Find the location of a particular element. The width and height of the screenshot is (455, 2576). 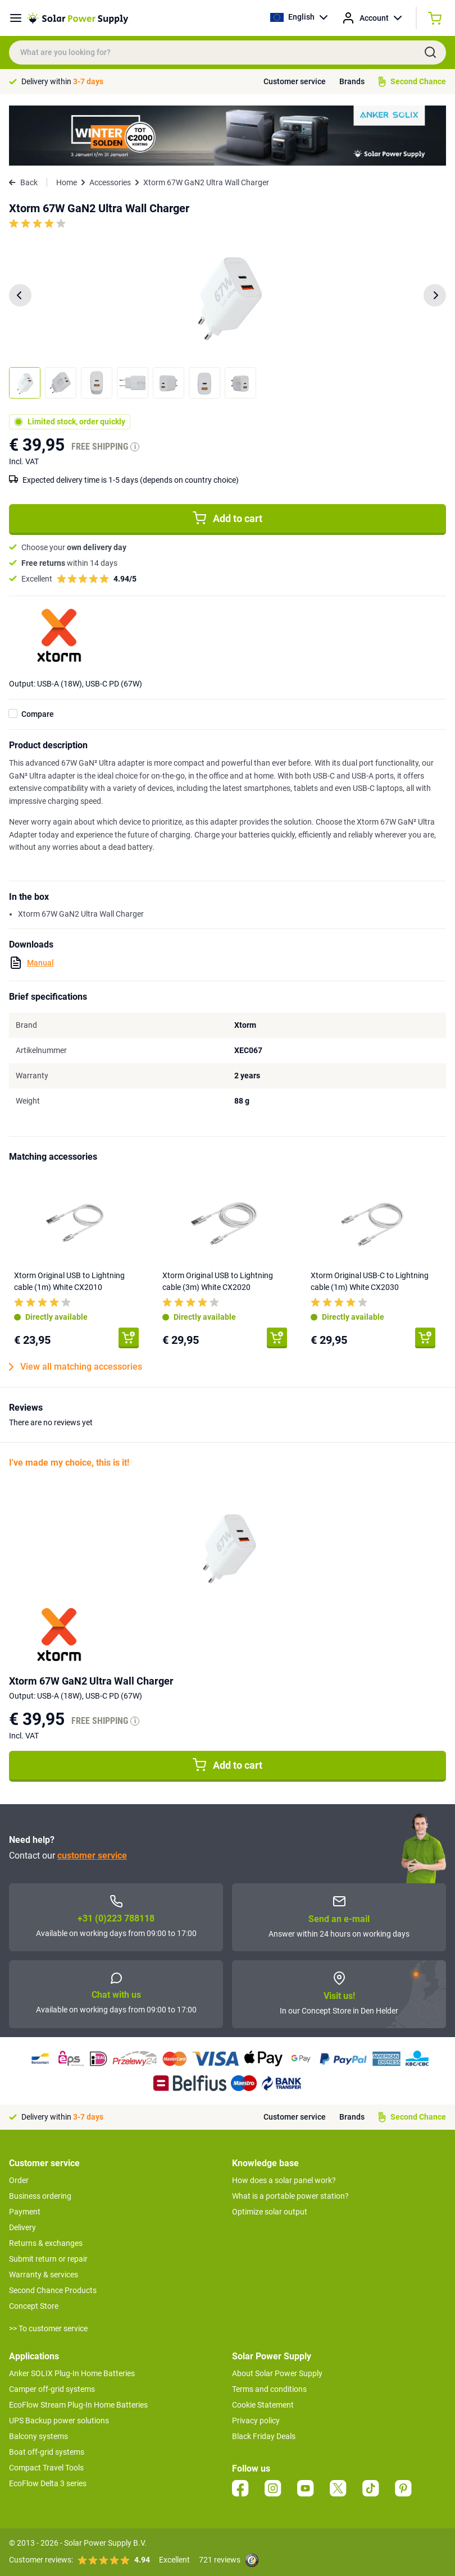

Add to cart is located at coordinates (227, 518).